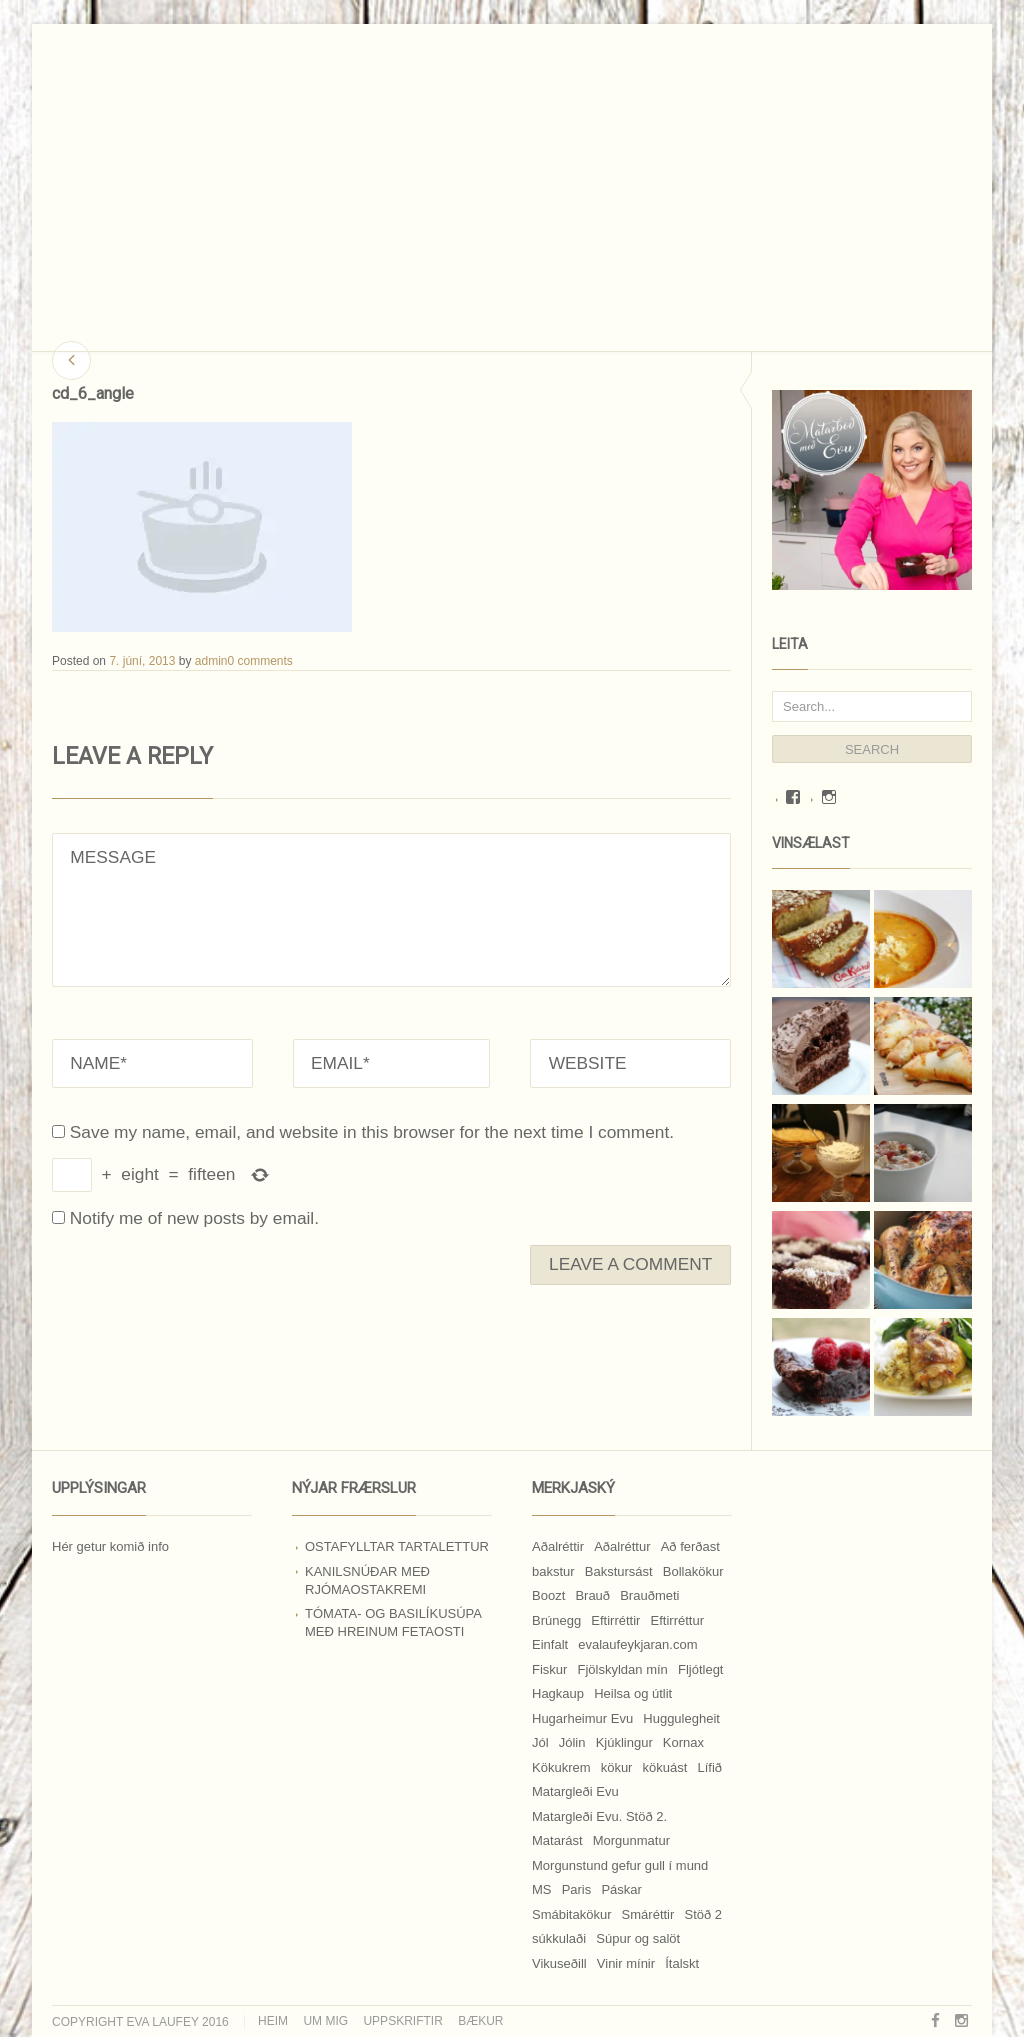  What do you see at coordinates (648, 1914) in the screenshot?
I see `Smáréttir [Smáréttir (11 hlutir)]` at bounding box center [648, 1914].